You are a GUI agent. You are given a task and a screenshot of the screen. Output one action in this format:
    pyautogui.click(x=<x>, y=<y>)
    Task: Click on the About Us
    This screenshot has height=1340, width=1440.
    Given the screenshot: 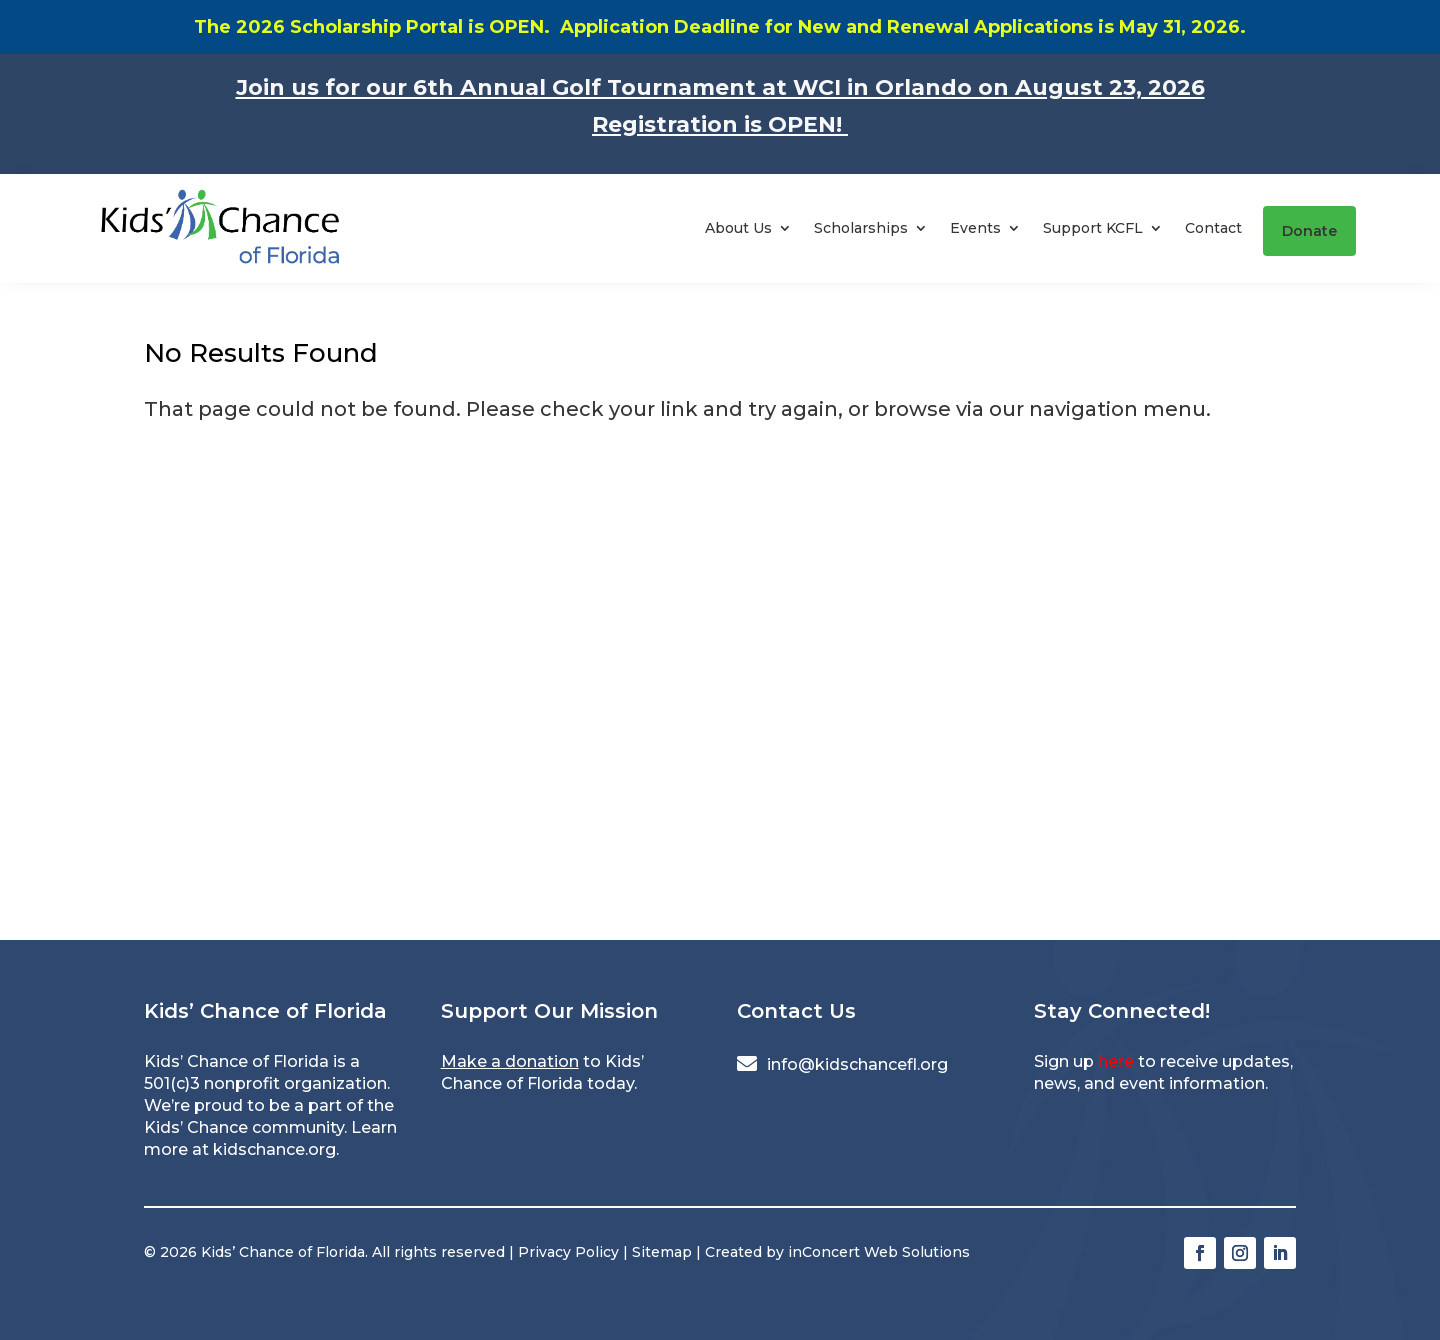 What is the action you would take?
    pyautogui.click(x=738, y=228)
    